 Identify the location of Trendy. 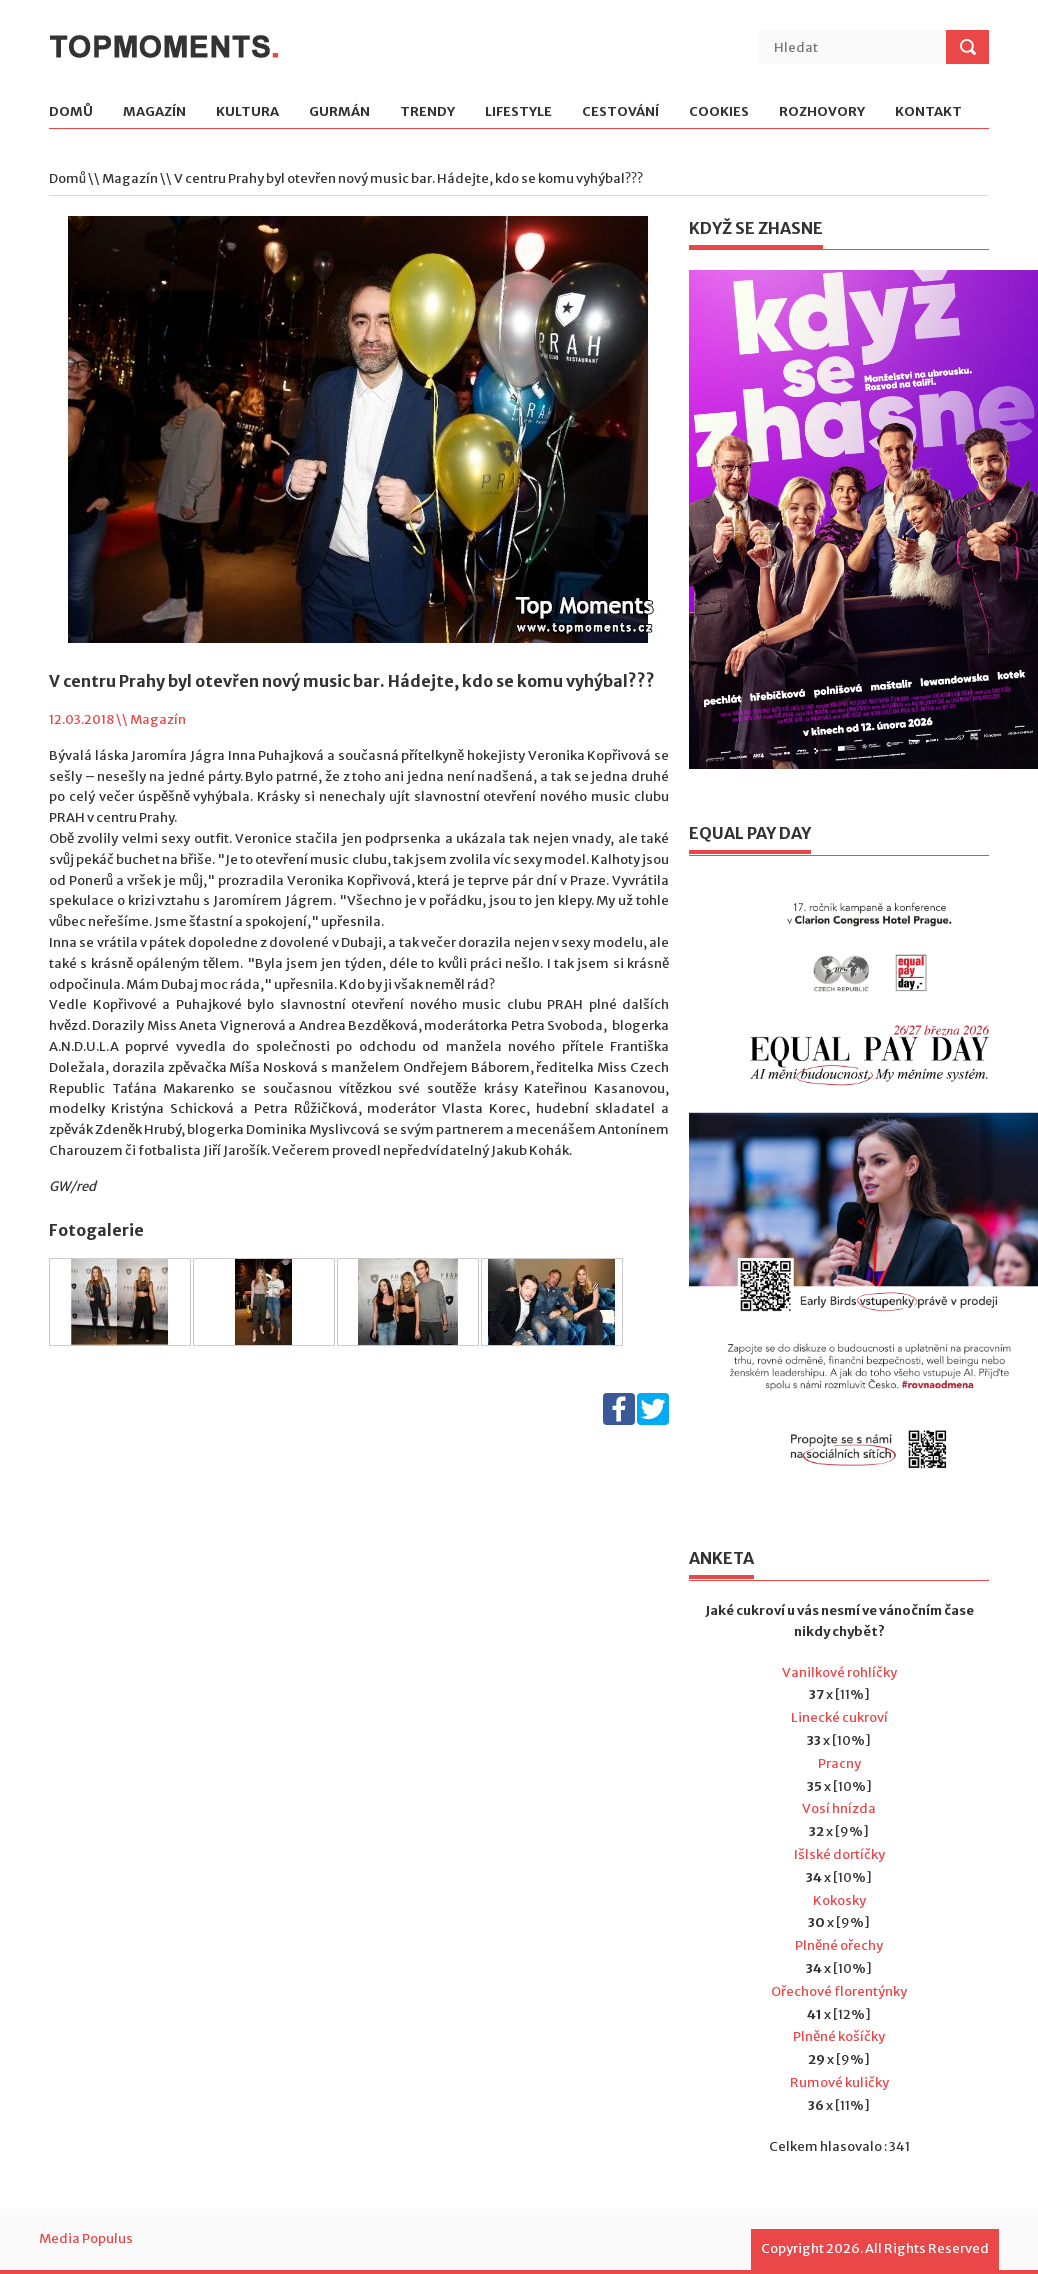
(427, 112).